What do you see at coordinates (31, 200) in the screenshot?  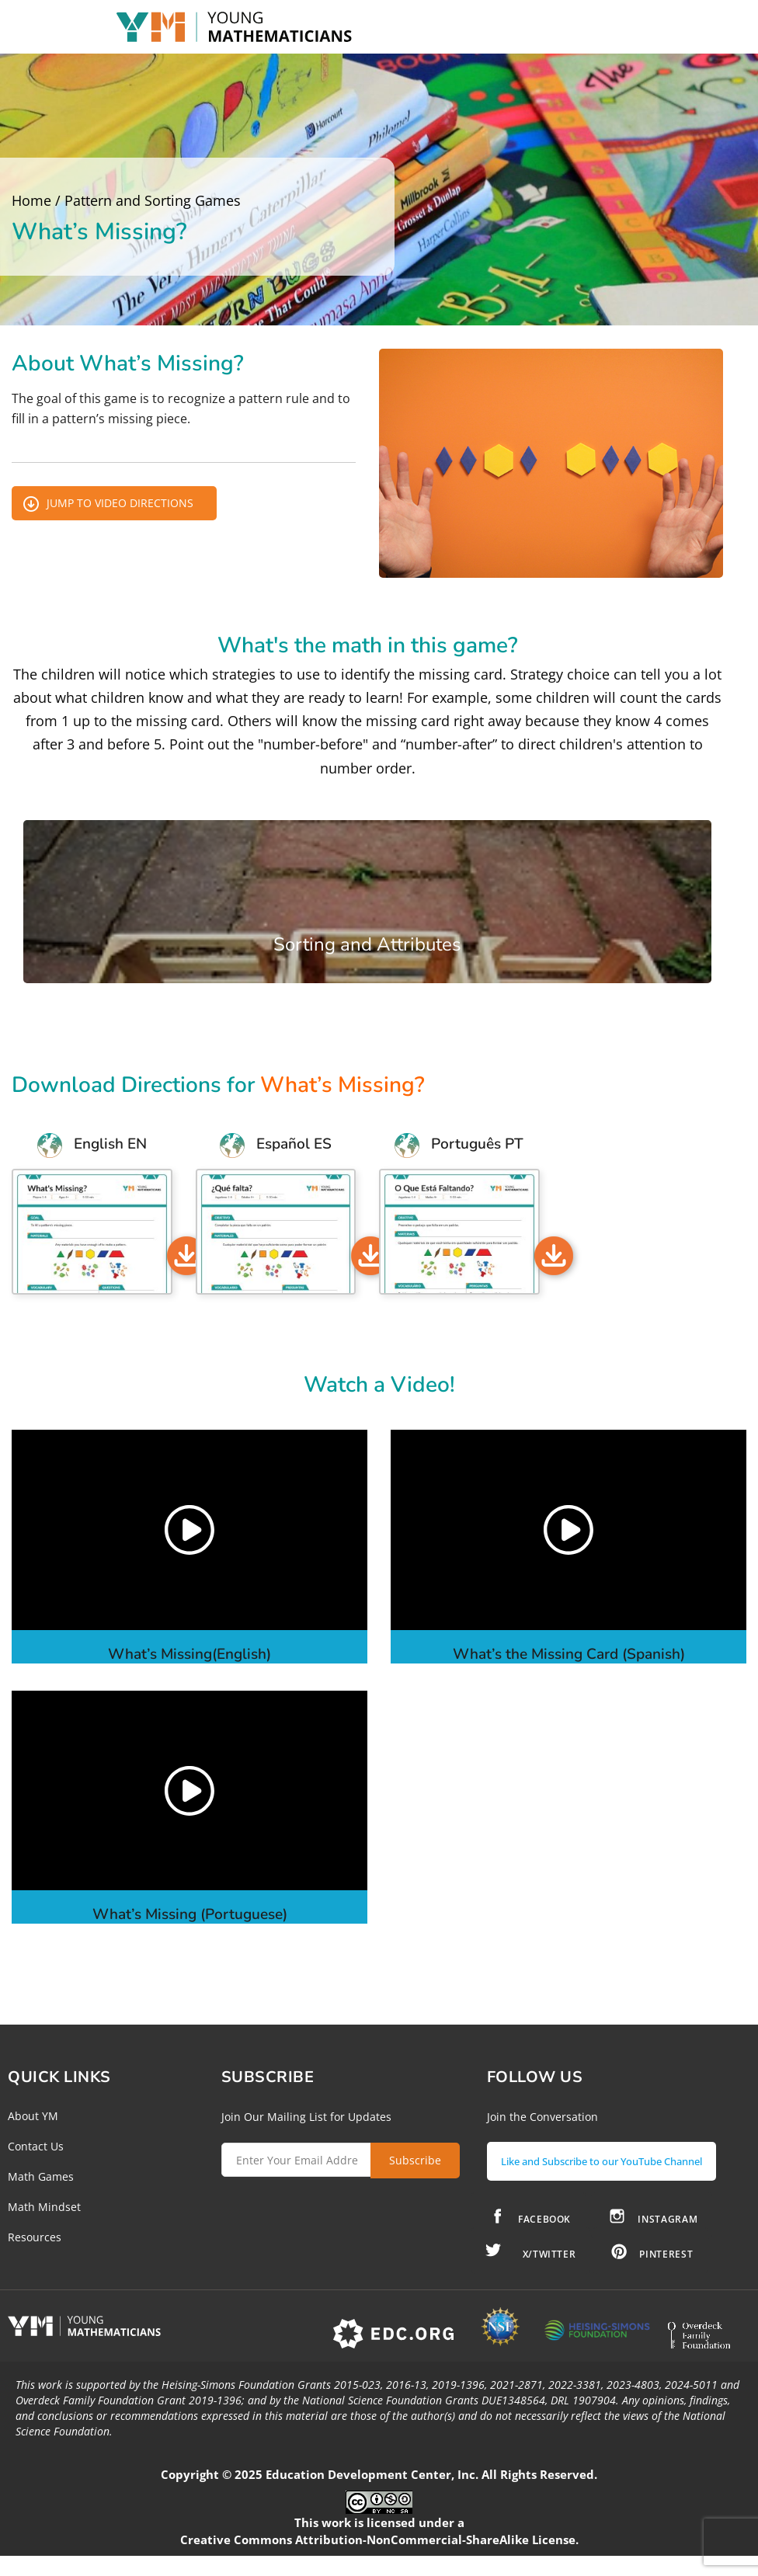 I see `Home` at bounding box center [31, 200].